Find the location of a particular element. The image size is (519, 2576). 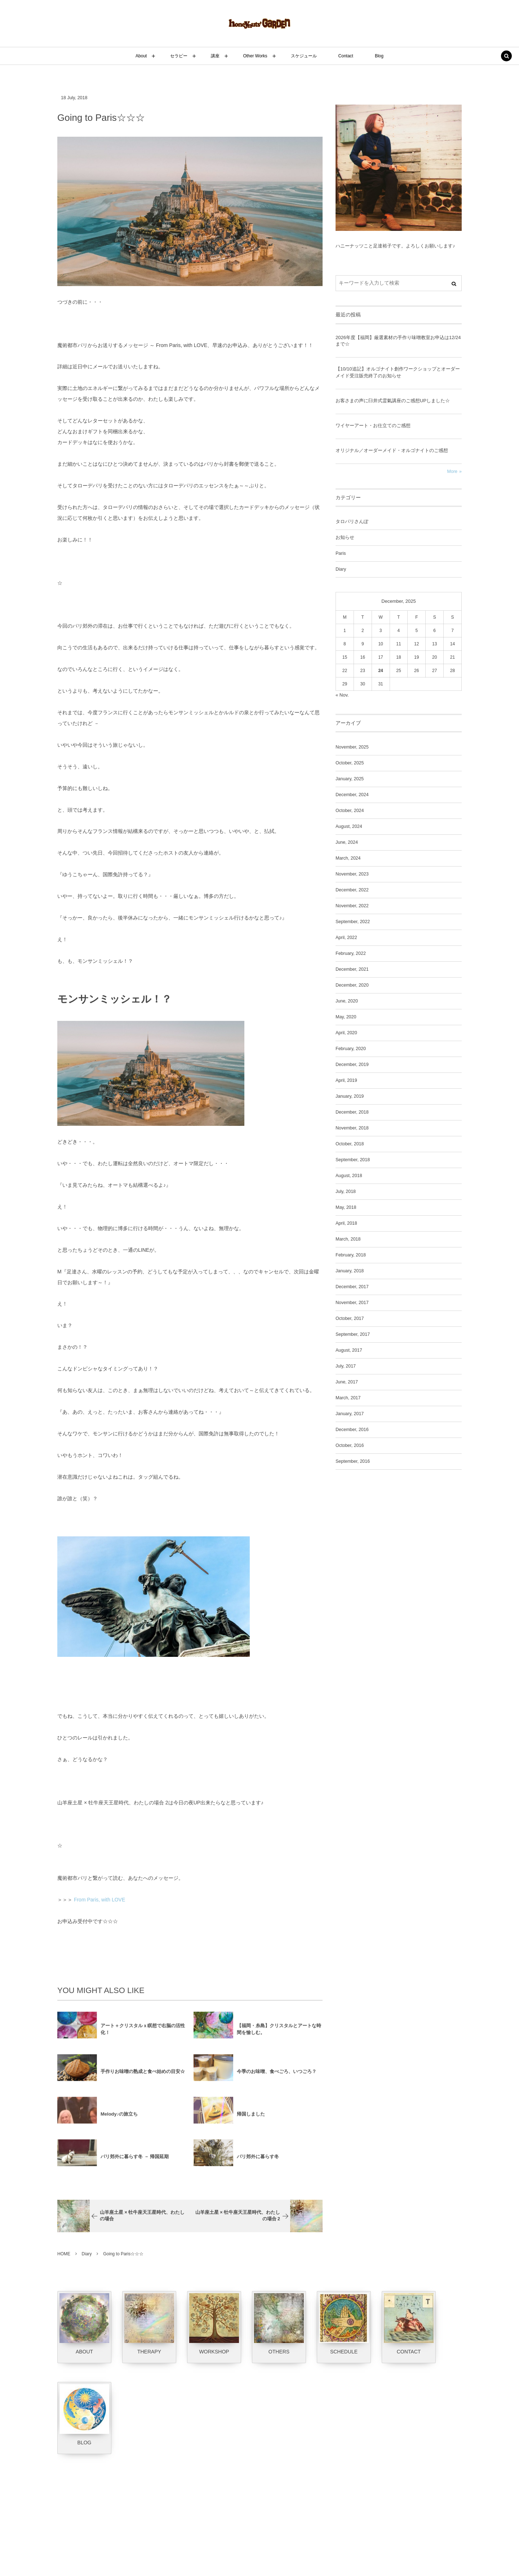

From Paris, with LOVE is located at coordinates (99, 1900).